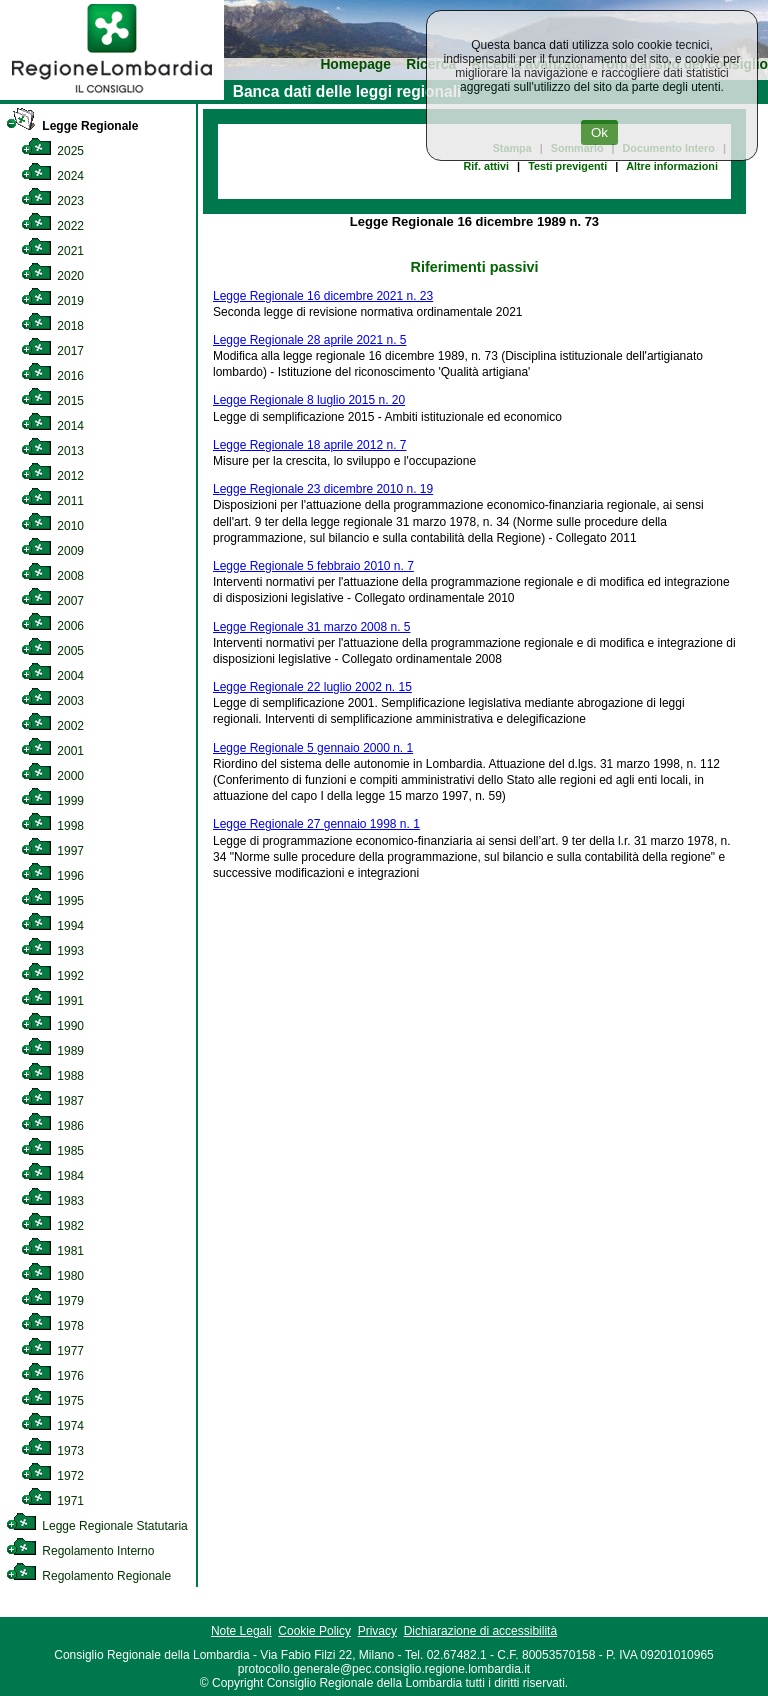 The width and height of the screenshot is (768, 1696). I want to click on 2016 [link], so click(52, 376).